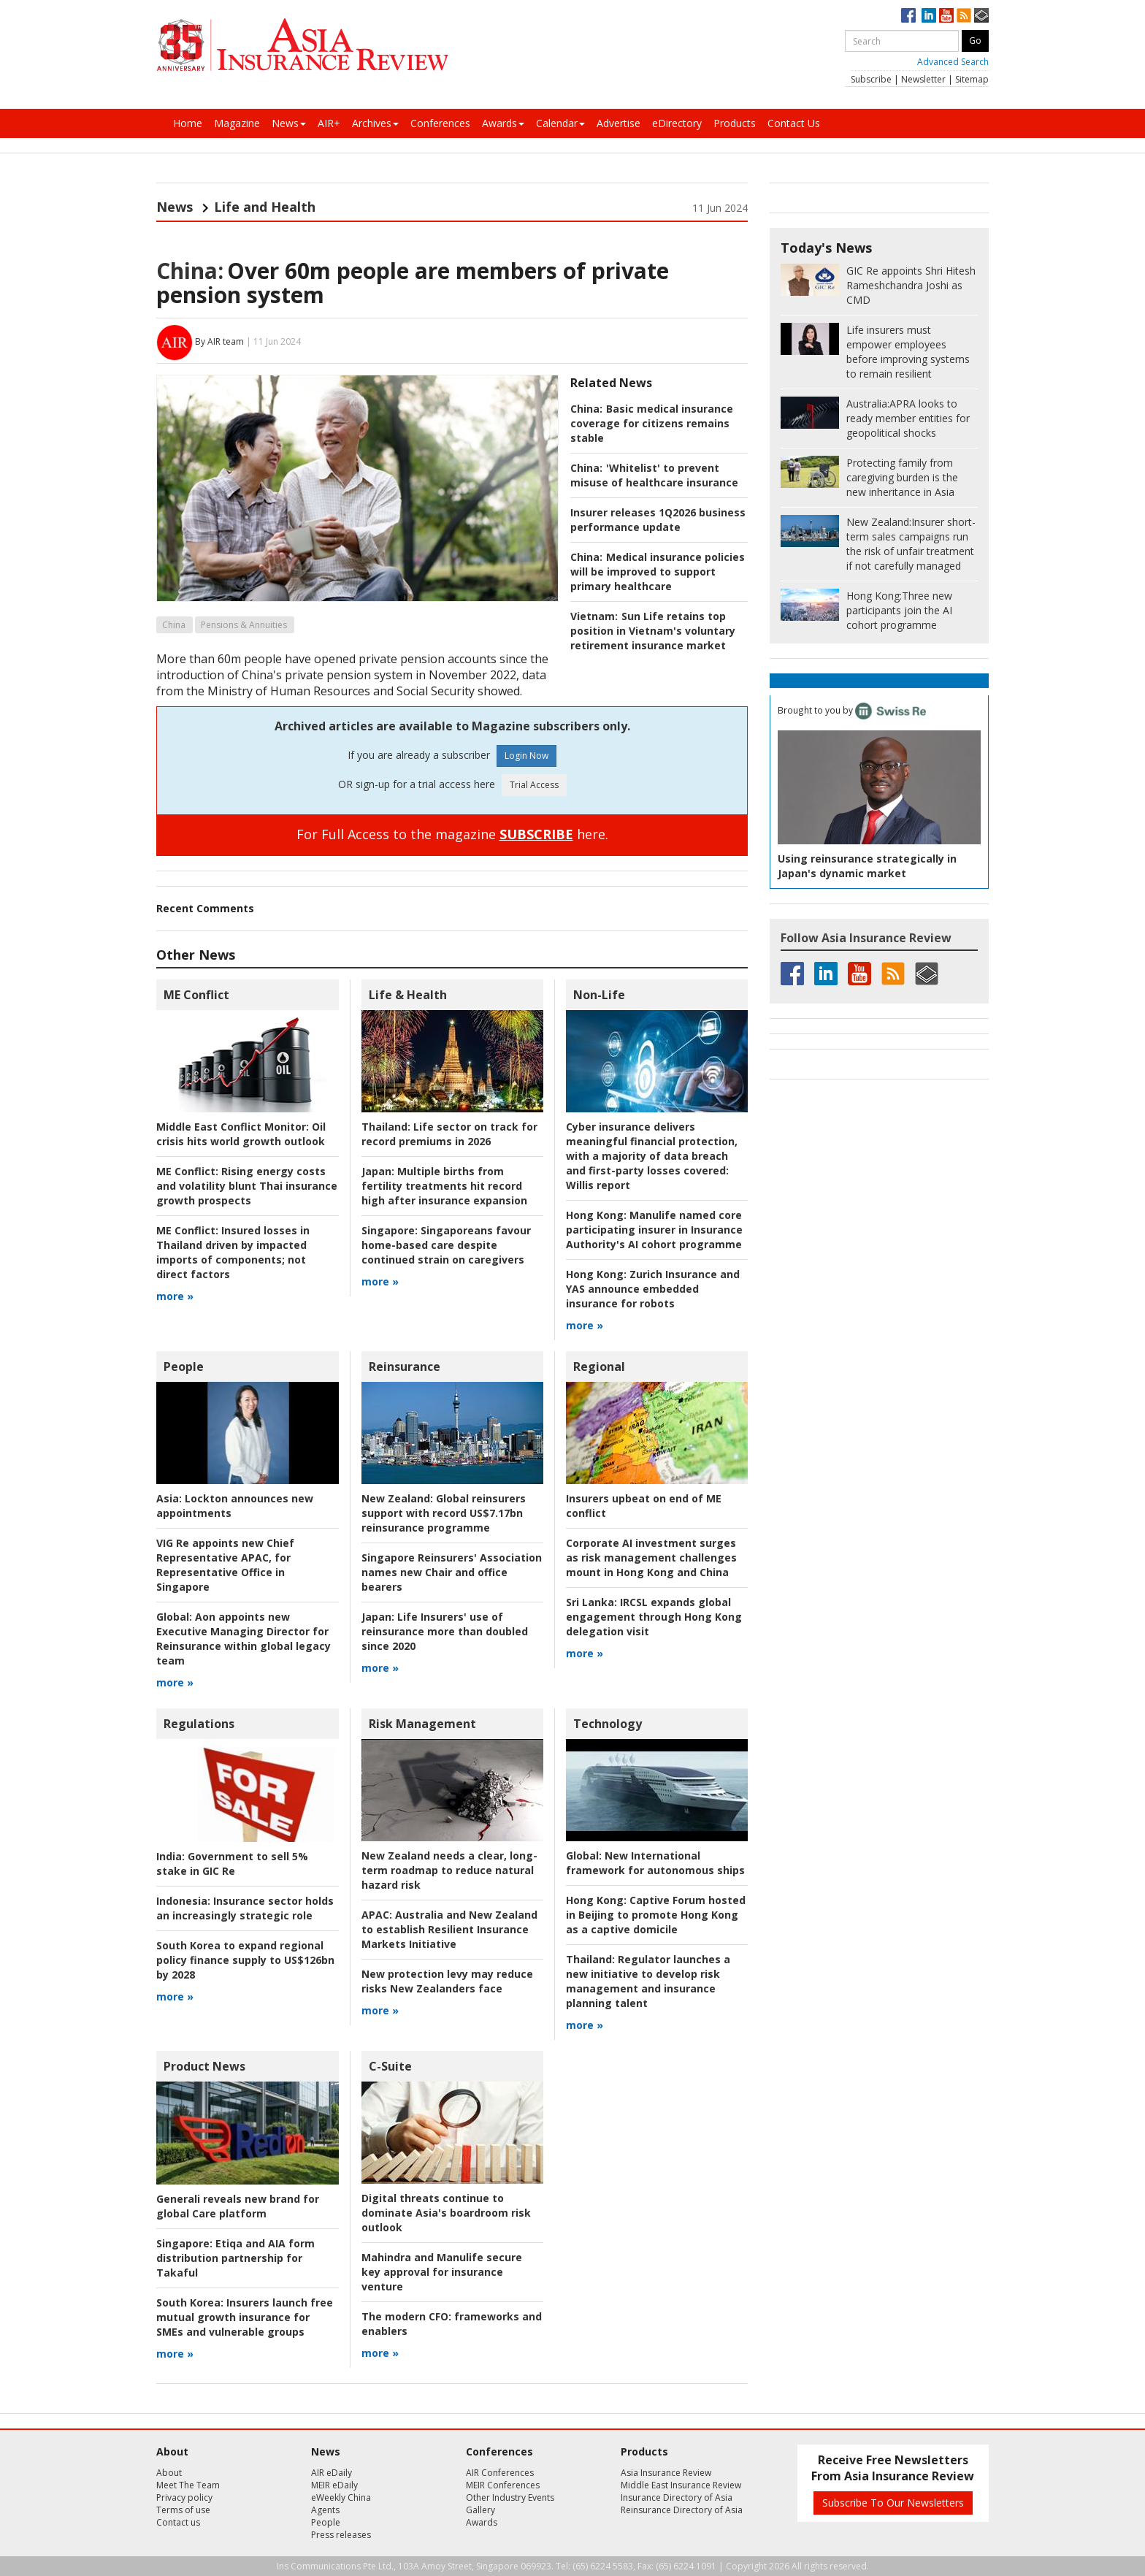 Image resolution: width=1145 pixels, height=2576 pixels. I want to click on Reinsurance, so click(404, 1366).